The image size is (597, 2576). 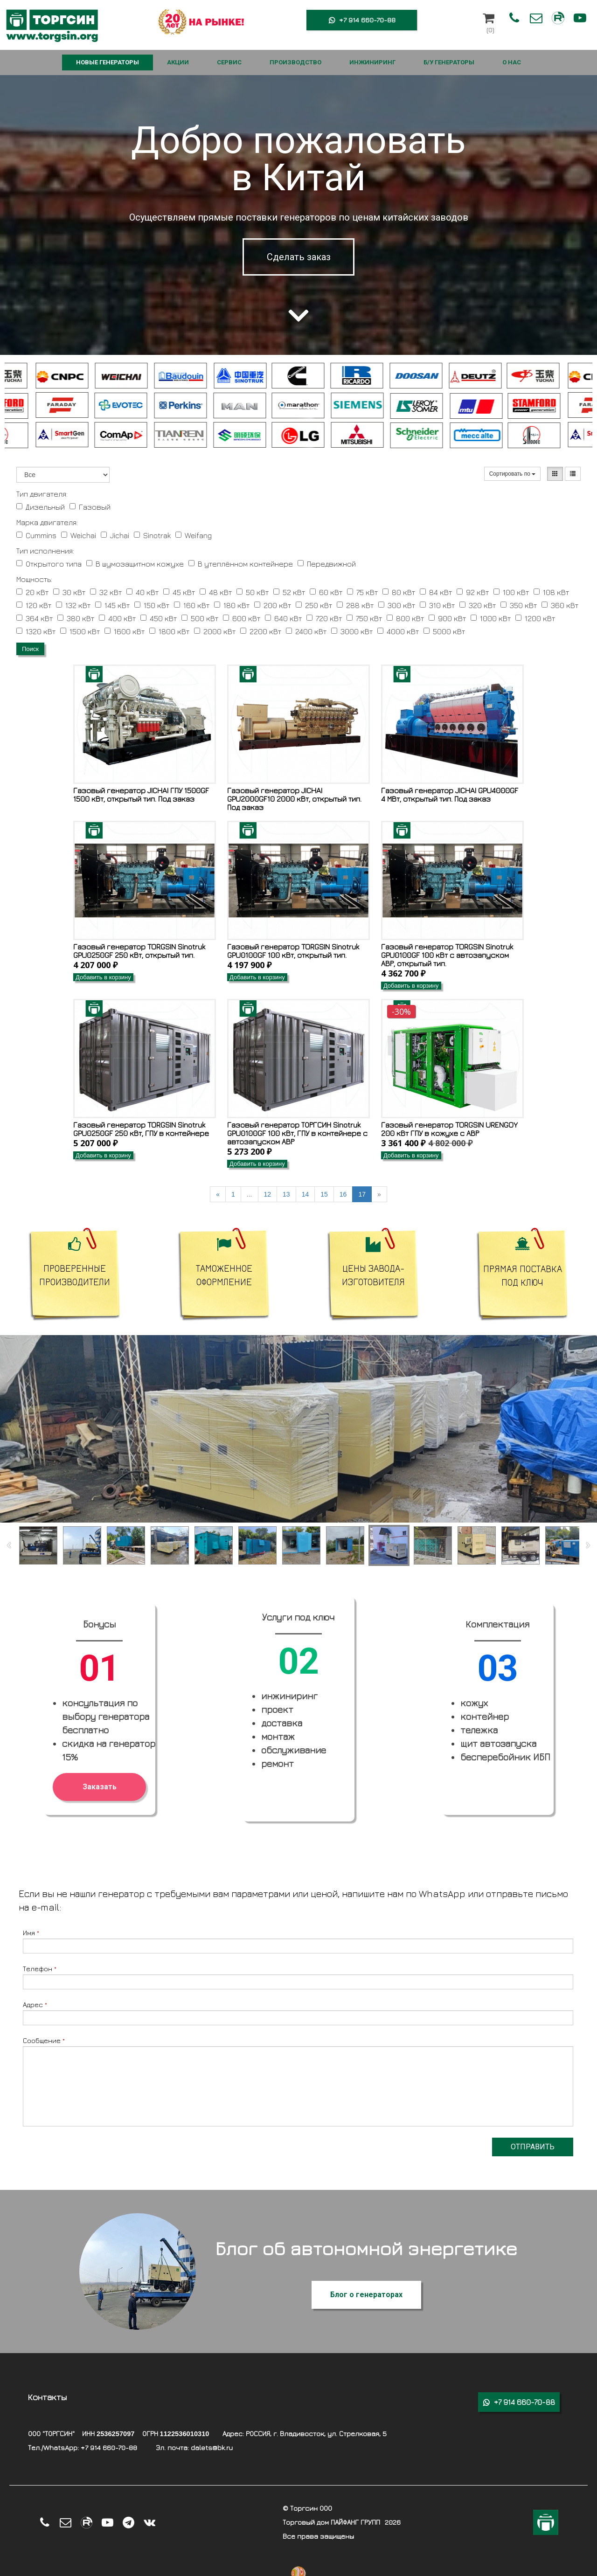 What do you see at coordinates (398, 592) in the screenshot?
I see `80 кВт` at bounding box center [398, 592].